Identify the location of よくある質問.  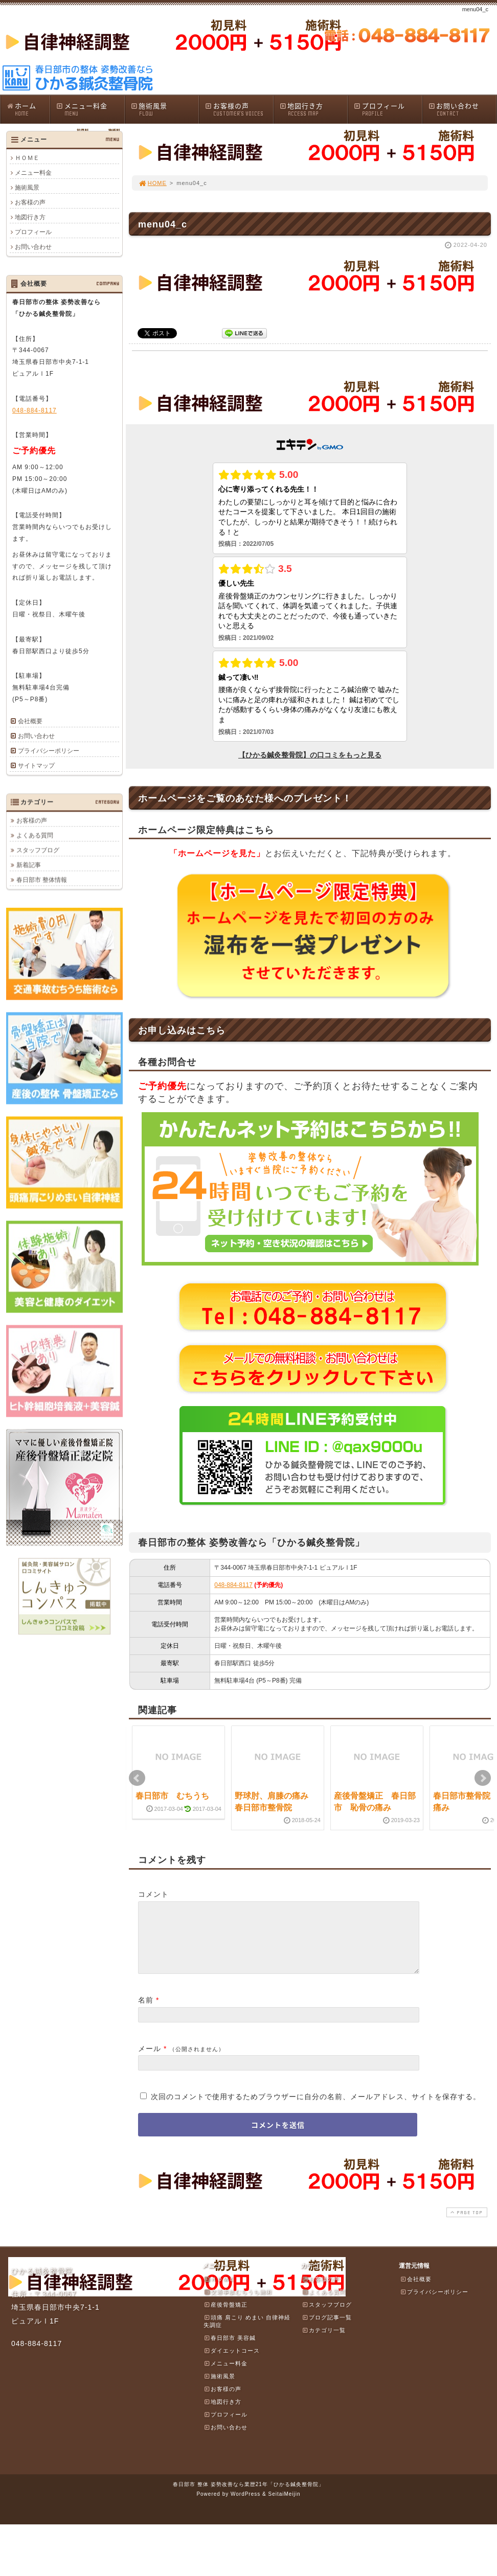
(34, 835).